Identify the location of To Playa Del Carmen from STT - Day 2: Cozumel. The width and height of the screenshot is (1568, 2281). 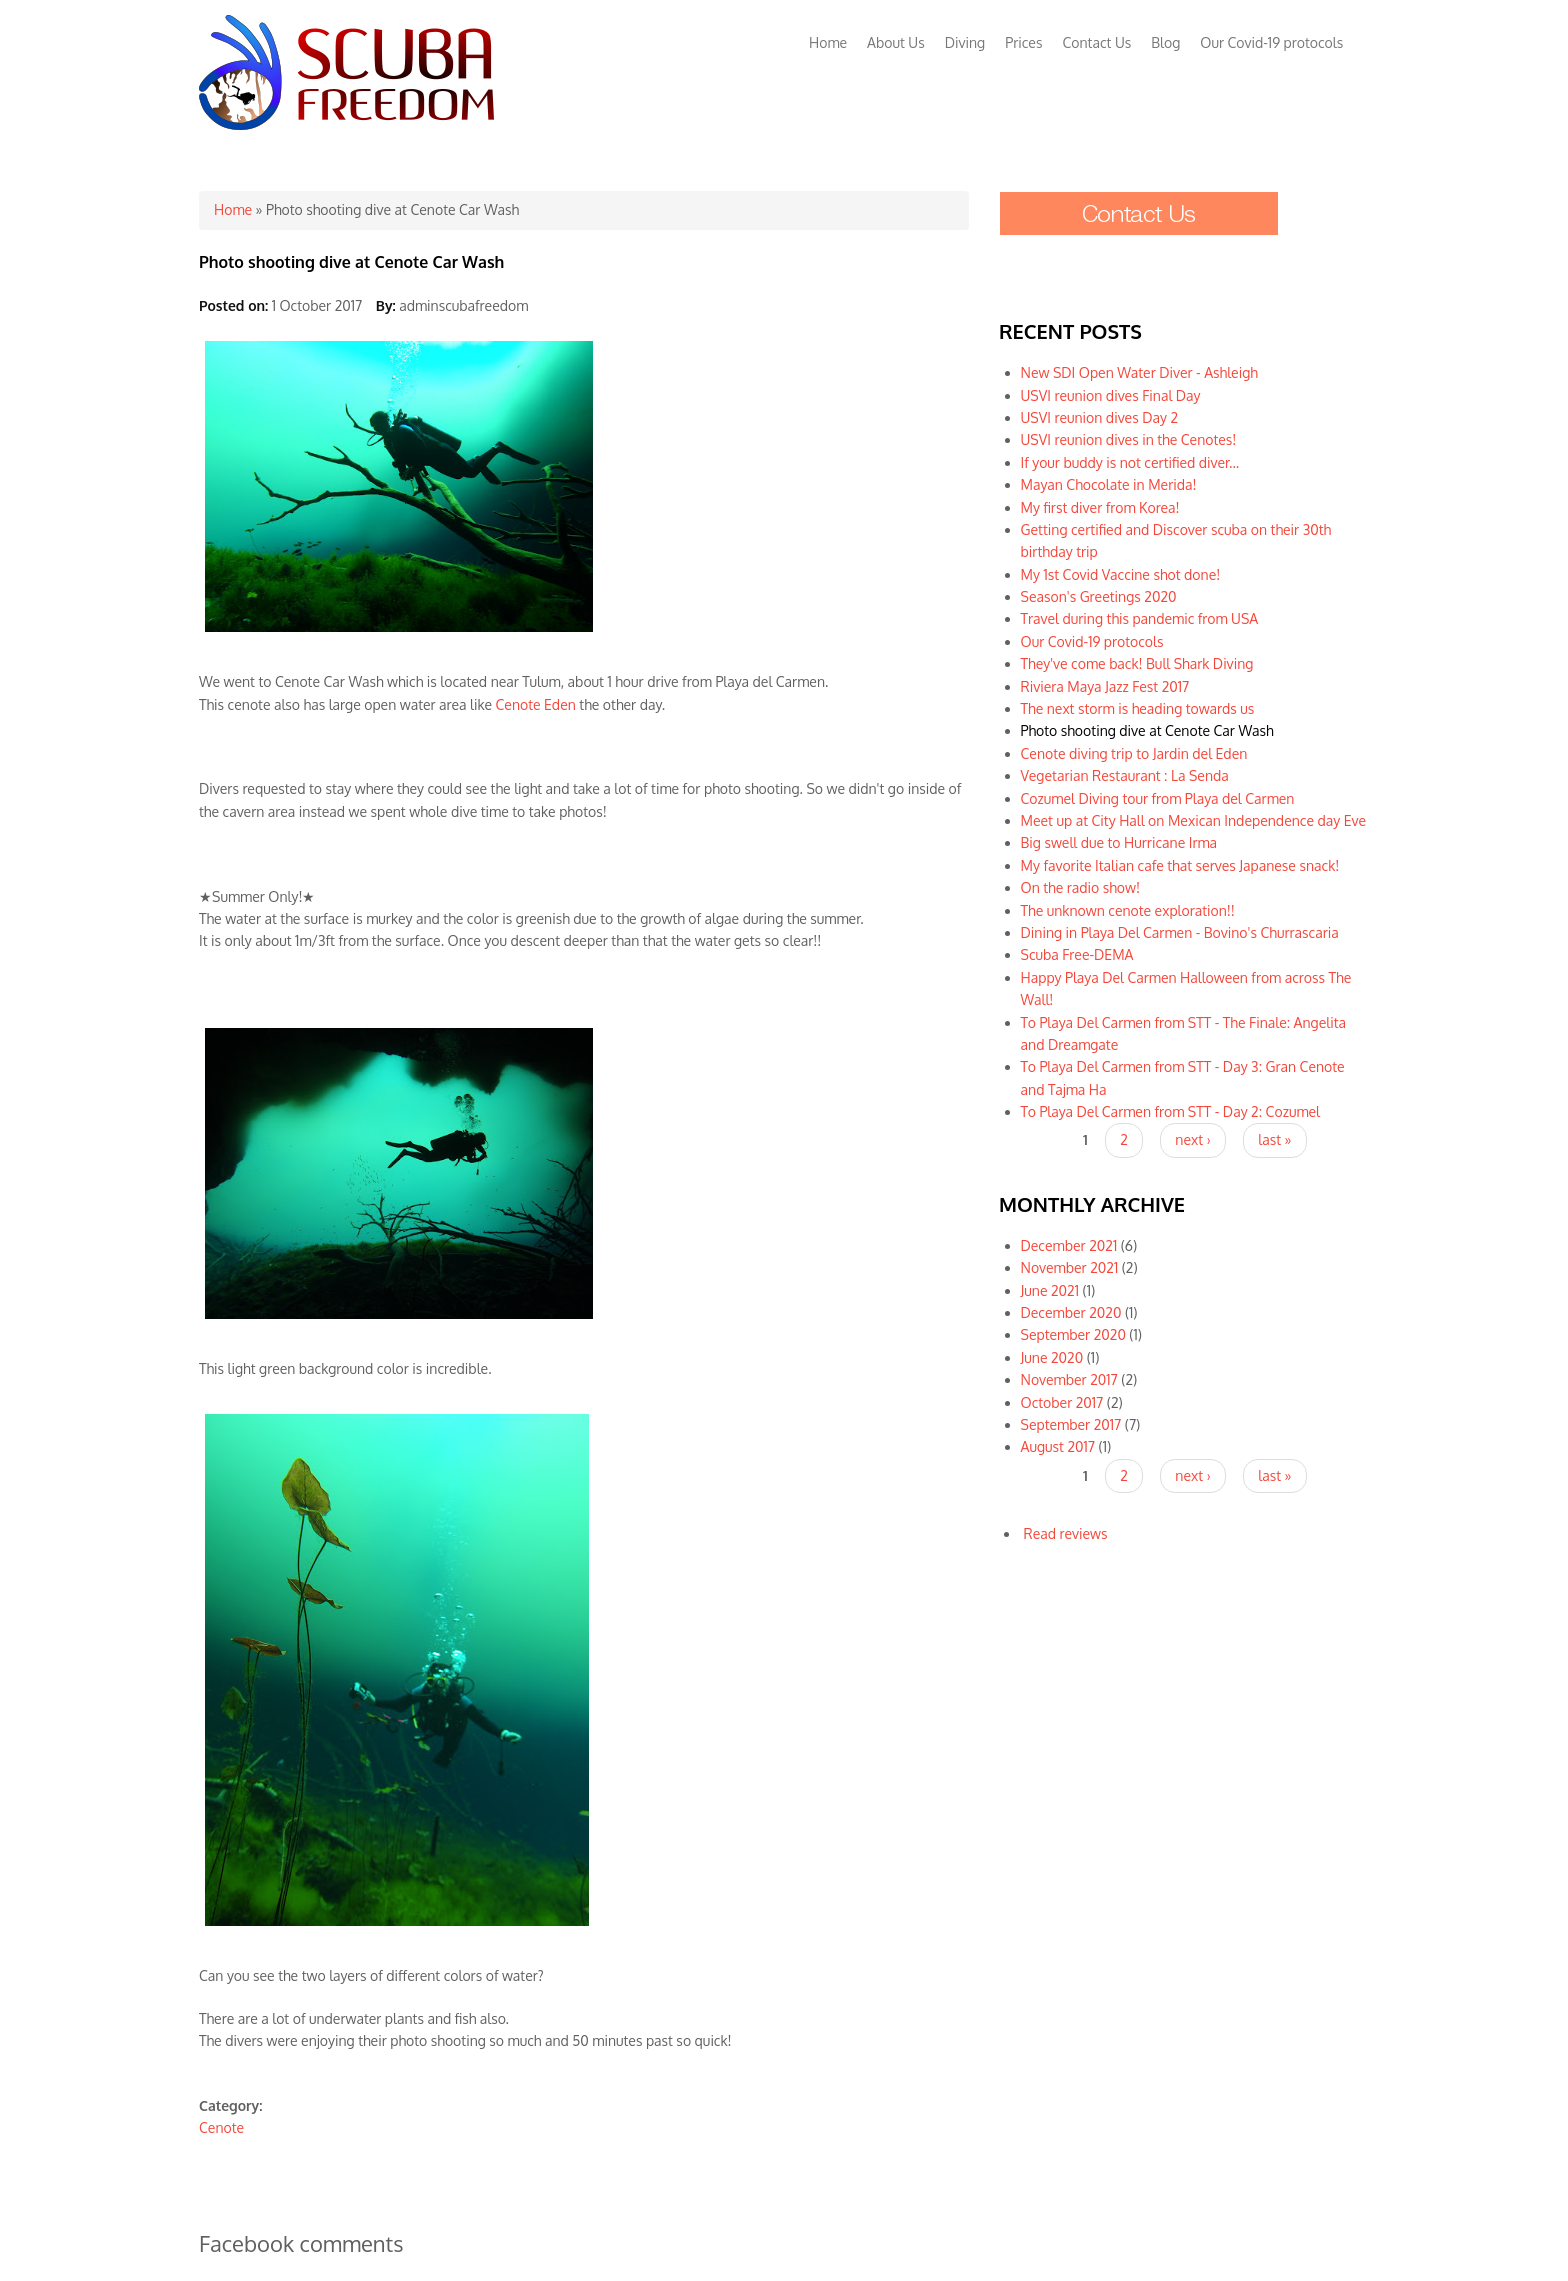
(1170, 1111).